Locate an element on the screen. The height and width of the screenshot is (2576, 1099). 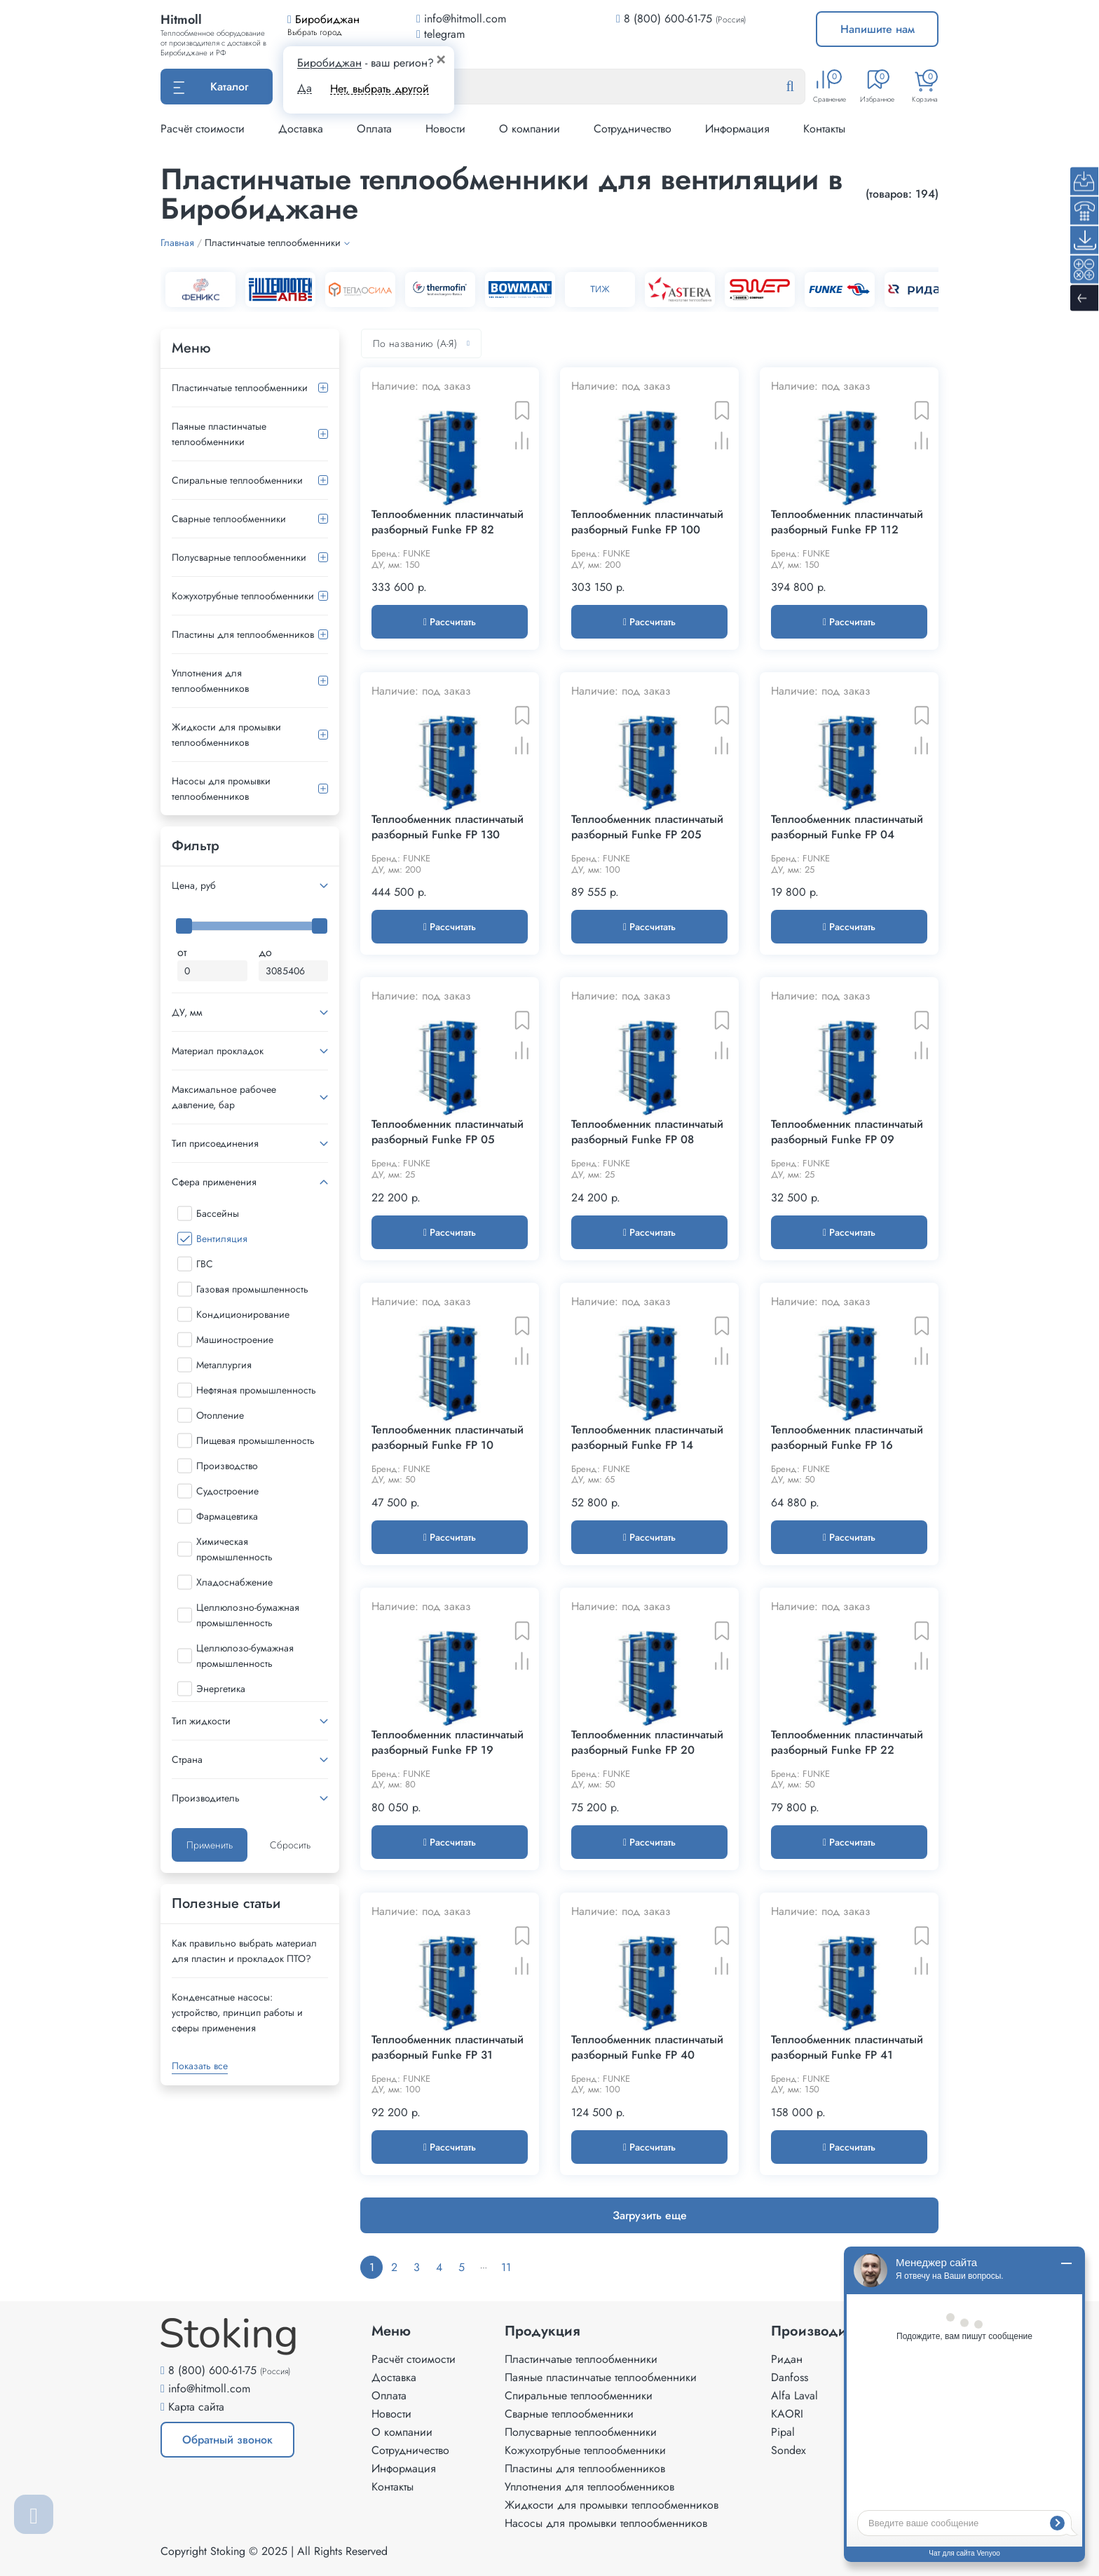
Как правильно выбрать материал для пластин и прокладок ПТО? is located at coordinates (244, 1950).